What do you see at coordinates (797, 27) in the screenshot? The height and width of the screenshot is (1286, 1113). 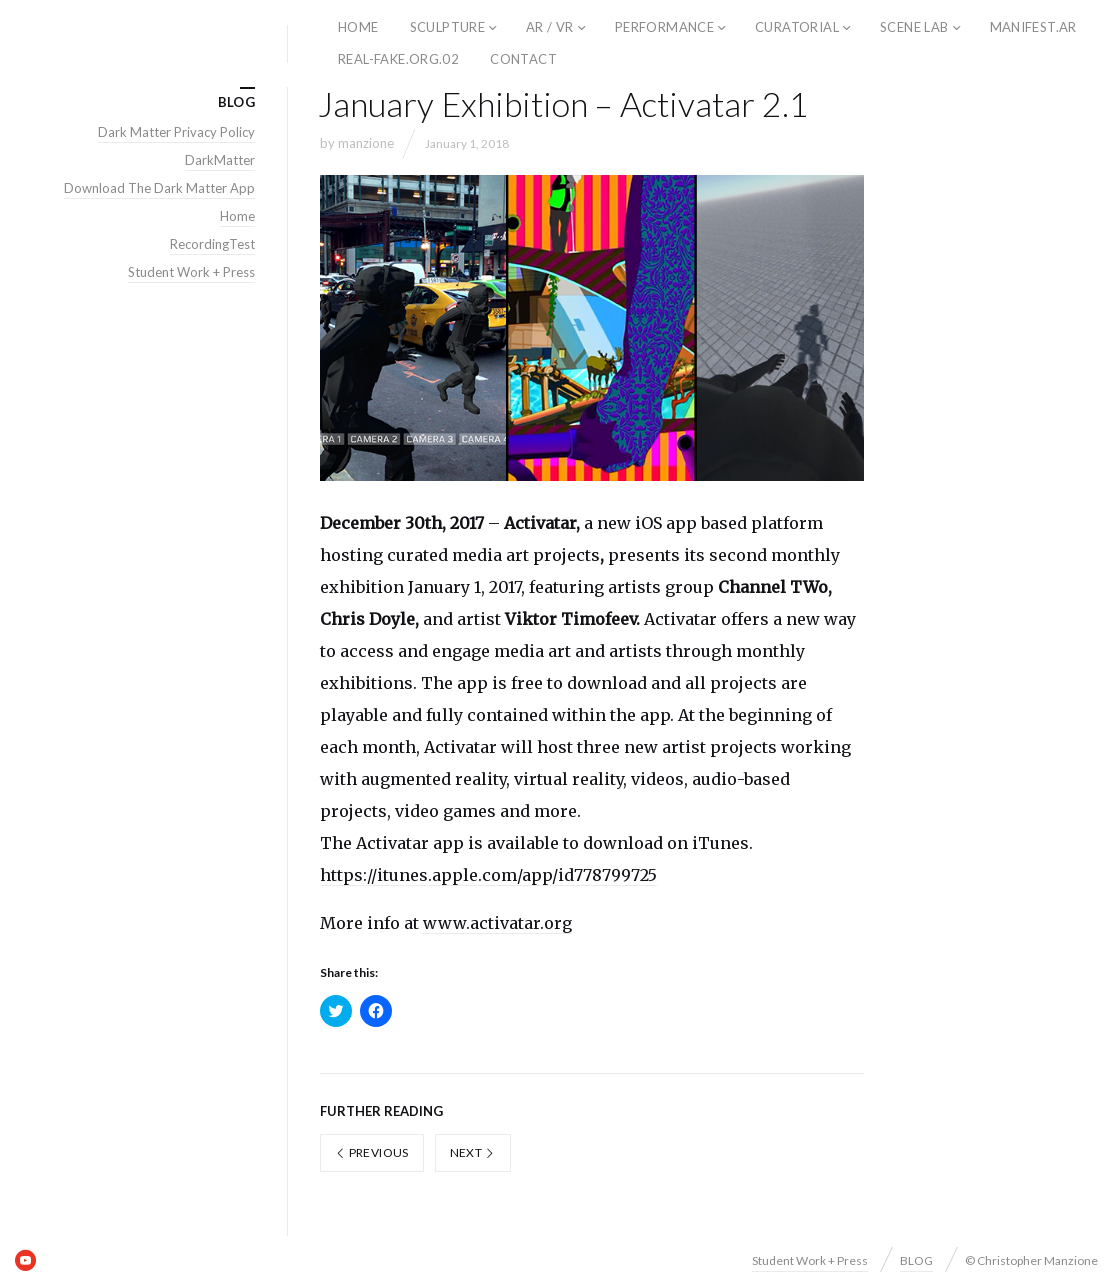 I see `Curatorial` at bounding box center [797, 27].